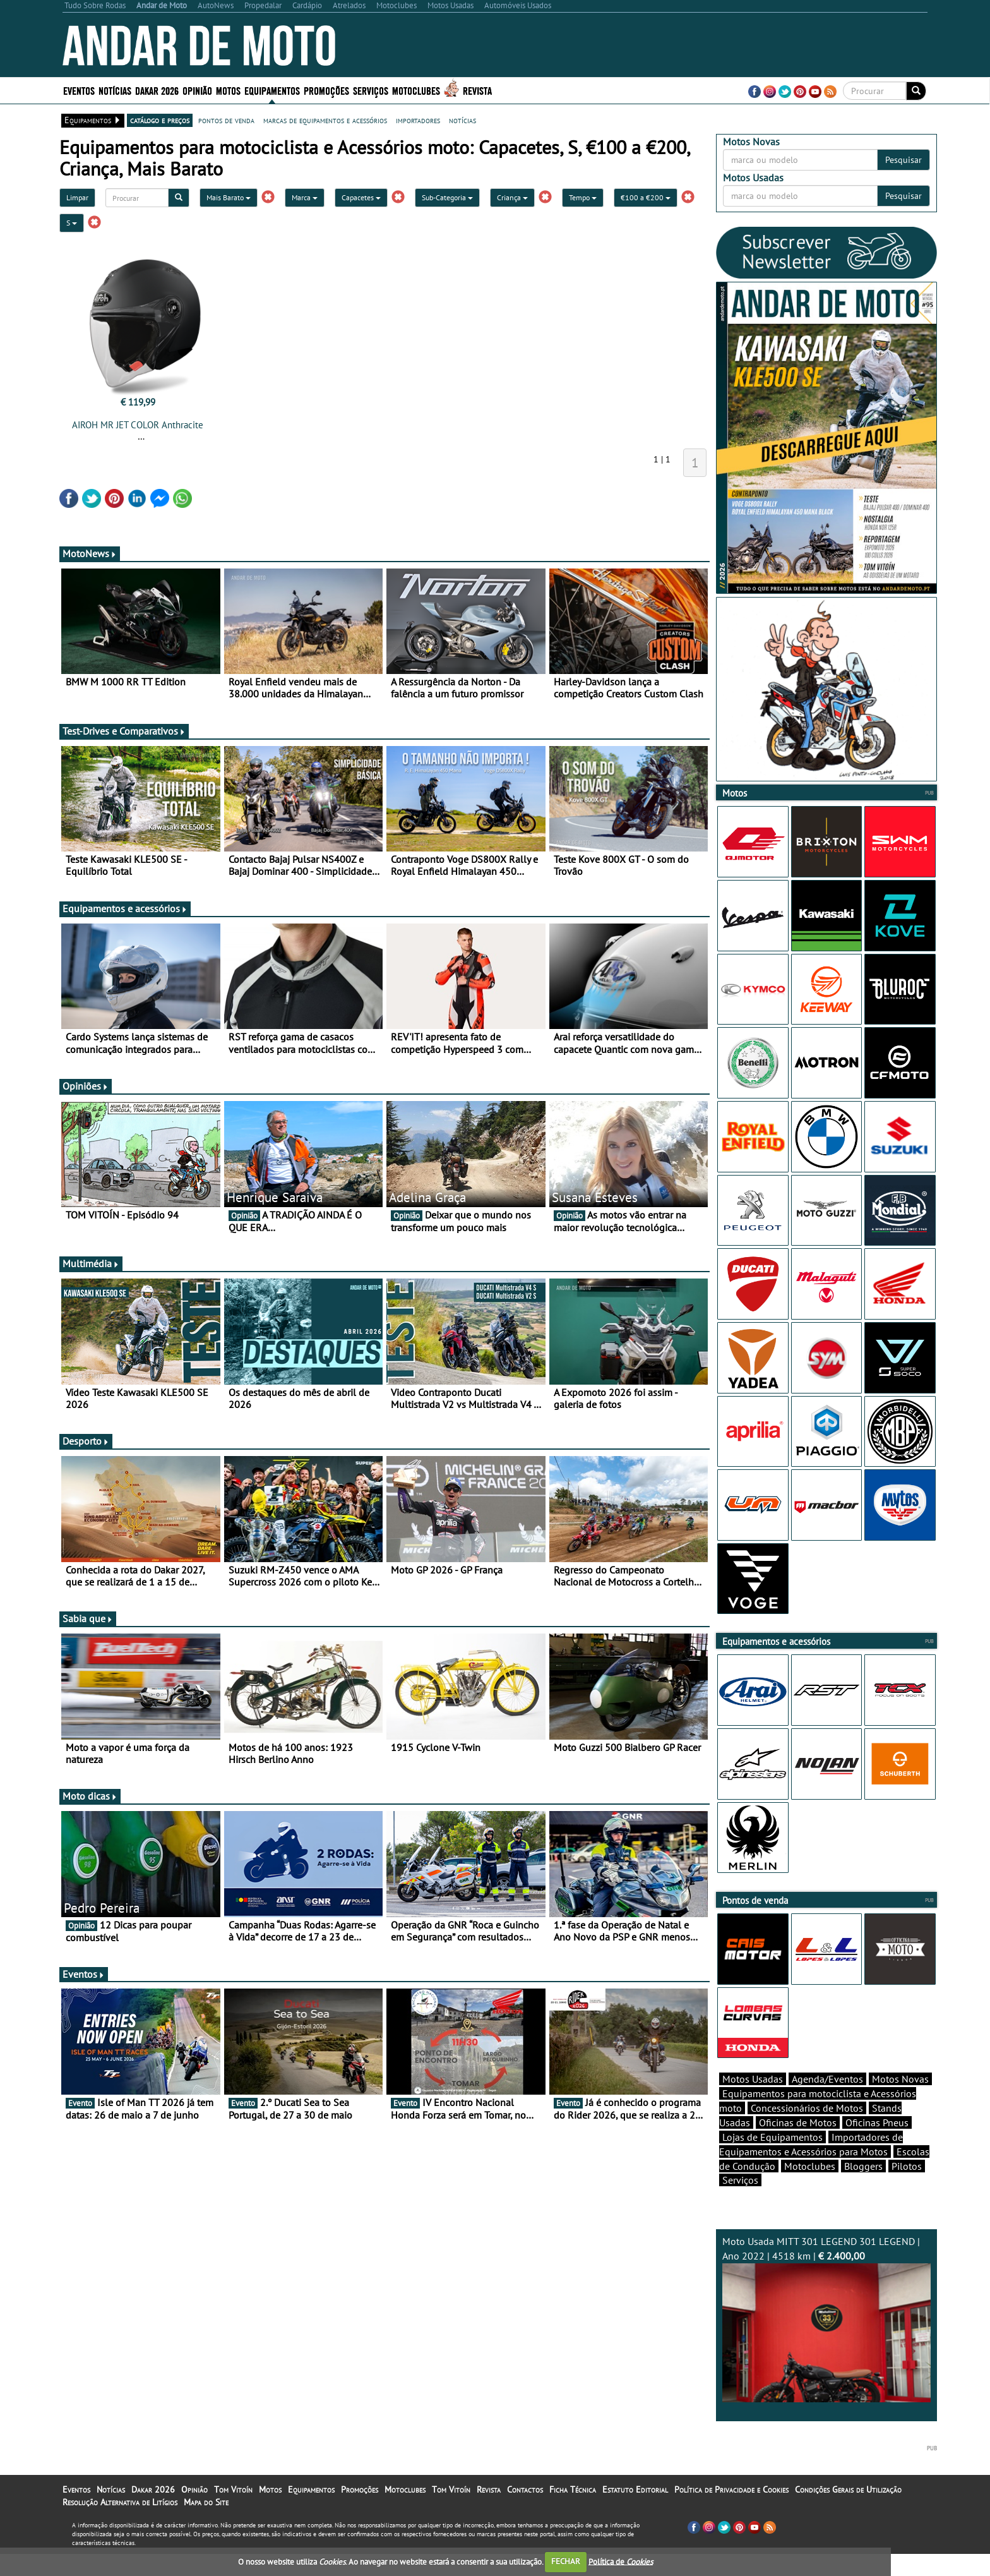 Image resolution: width=990 pixels, height=2576 pixels. Describe the element at coordinates (86, 1441) in the screenshot. I see `Desporto` at that location.